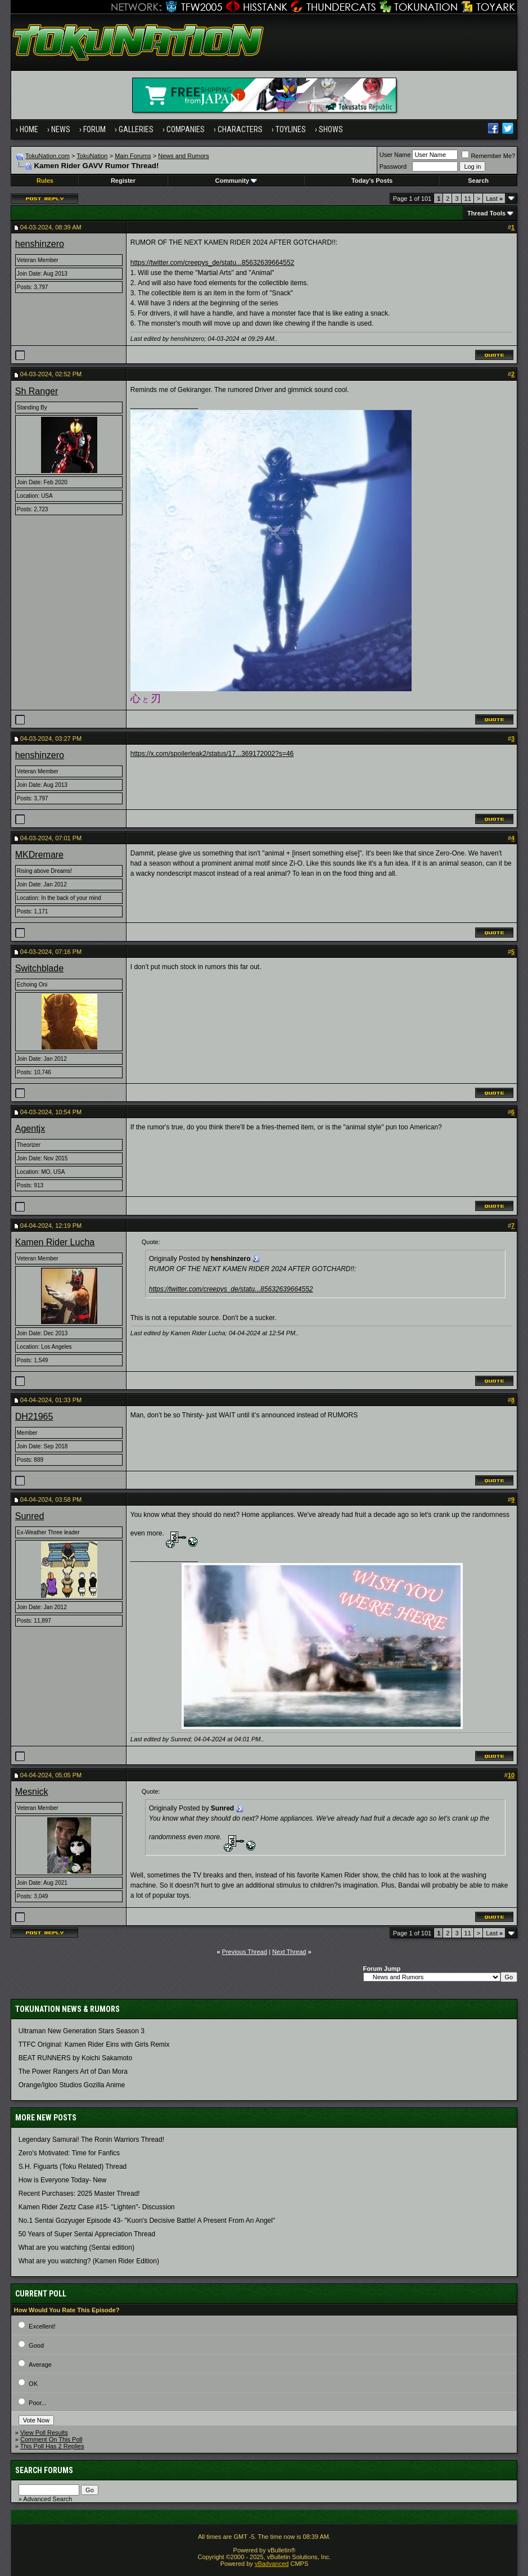 The image size is (528, 2576). I want to click on TokuNation.com, so click(47, 155).